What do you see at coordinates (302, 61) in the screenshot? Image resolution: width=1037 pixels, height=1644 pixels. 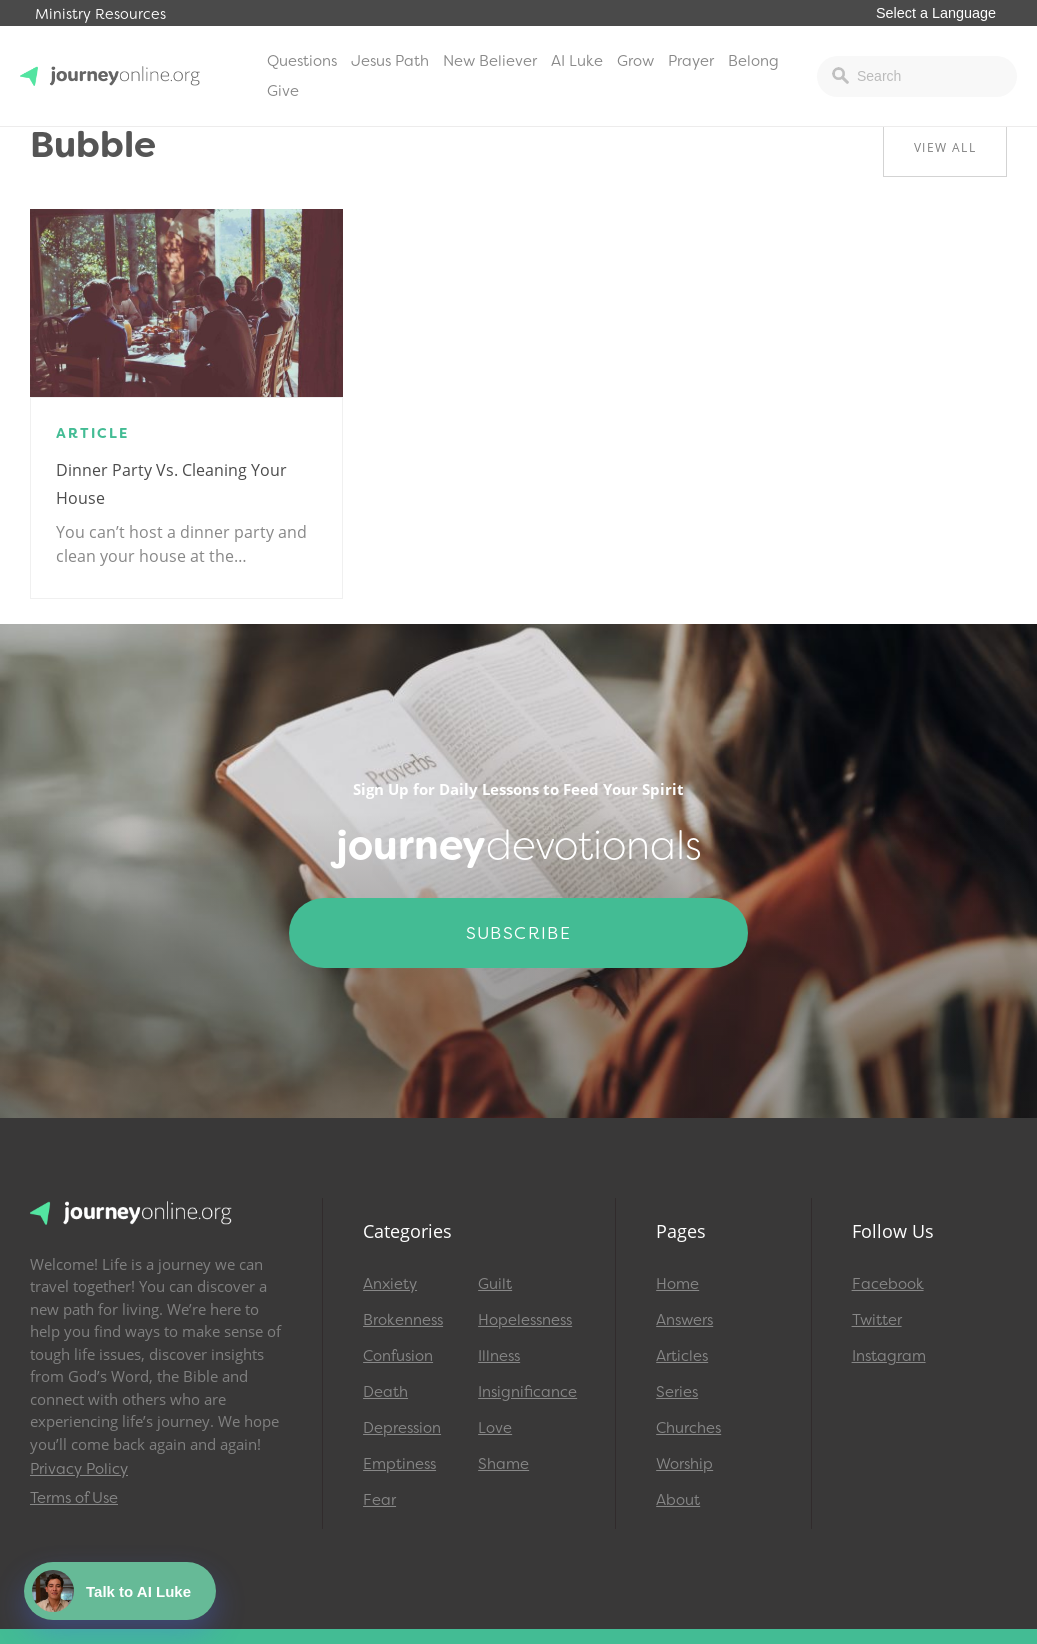 I see `Questions` at bounding box center [302, 61].